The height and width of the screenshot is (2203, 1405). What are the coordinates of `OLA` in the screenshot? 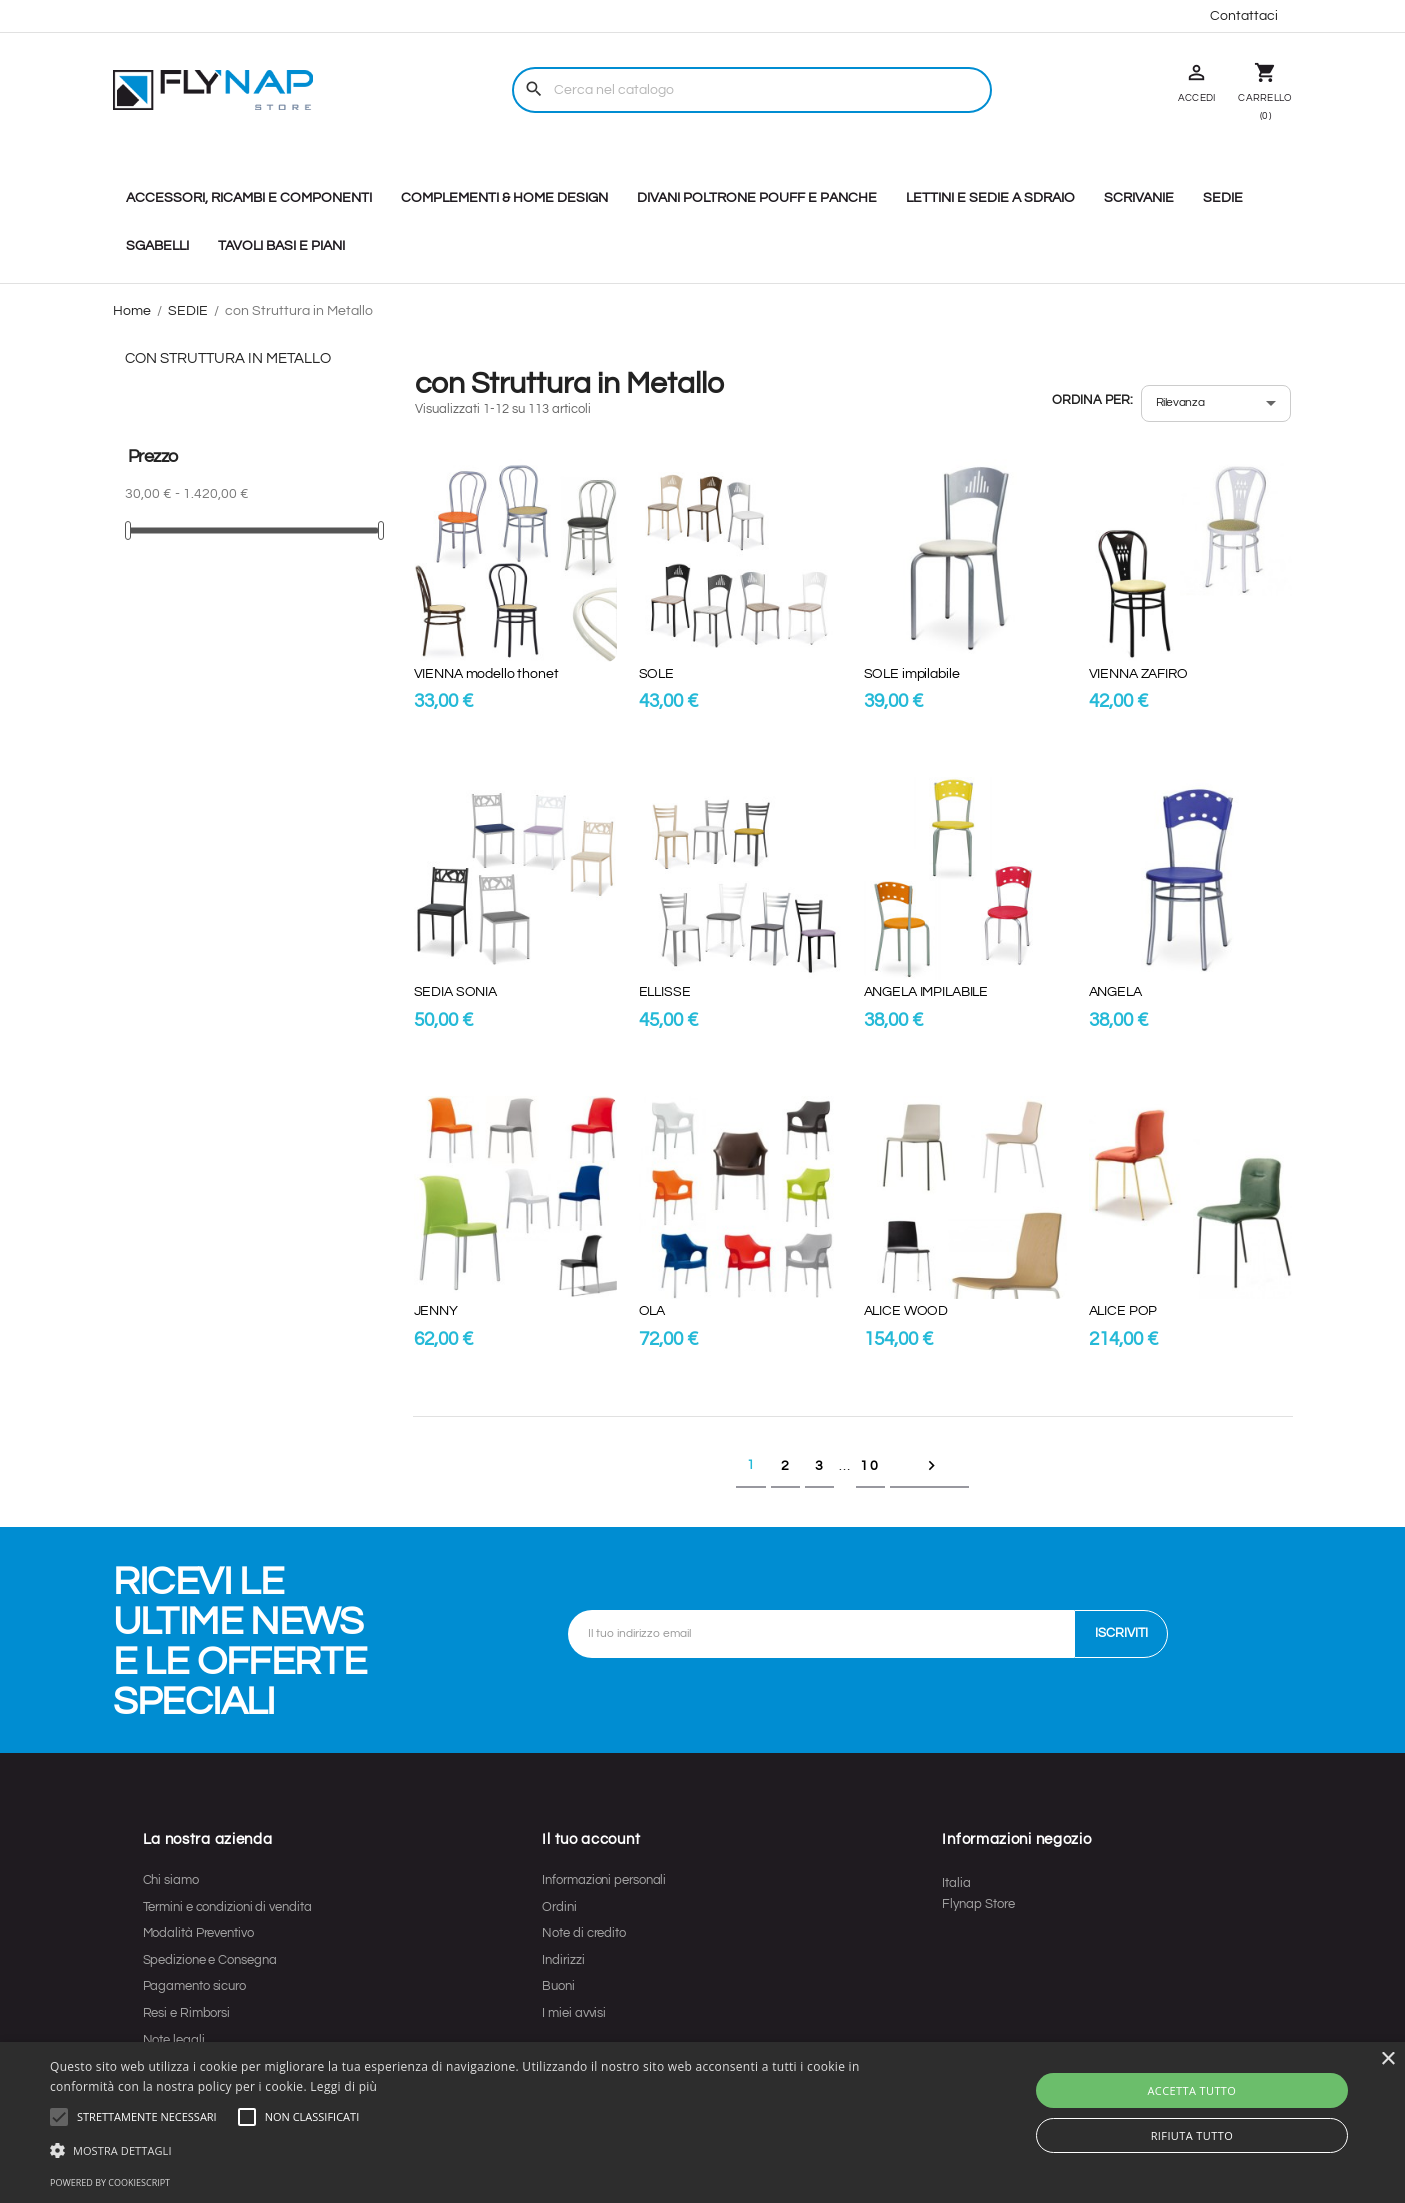 It's located at (652, 1311).